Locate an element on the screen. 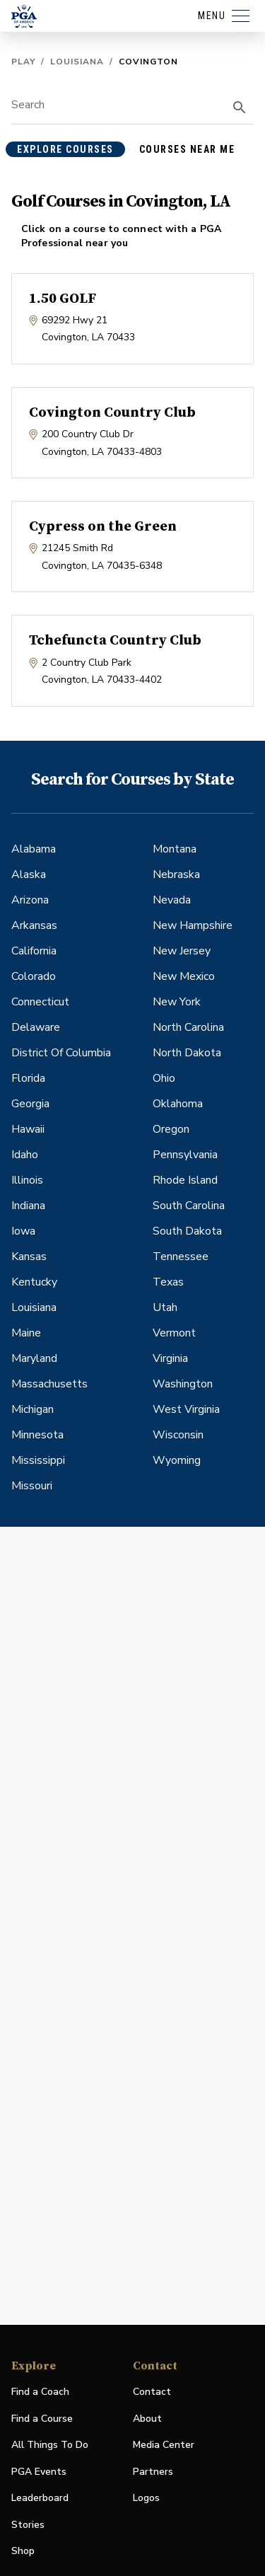  Play is located at coordinates (23, 61).